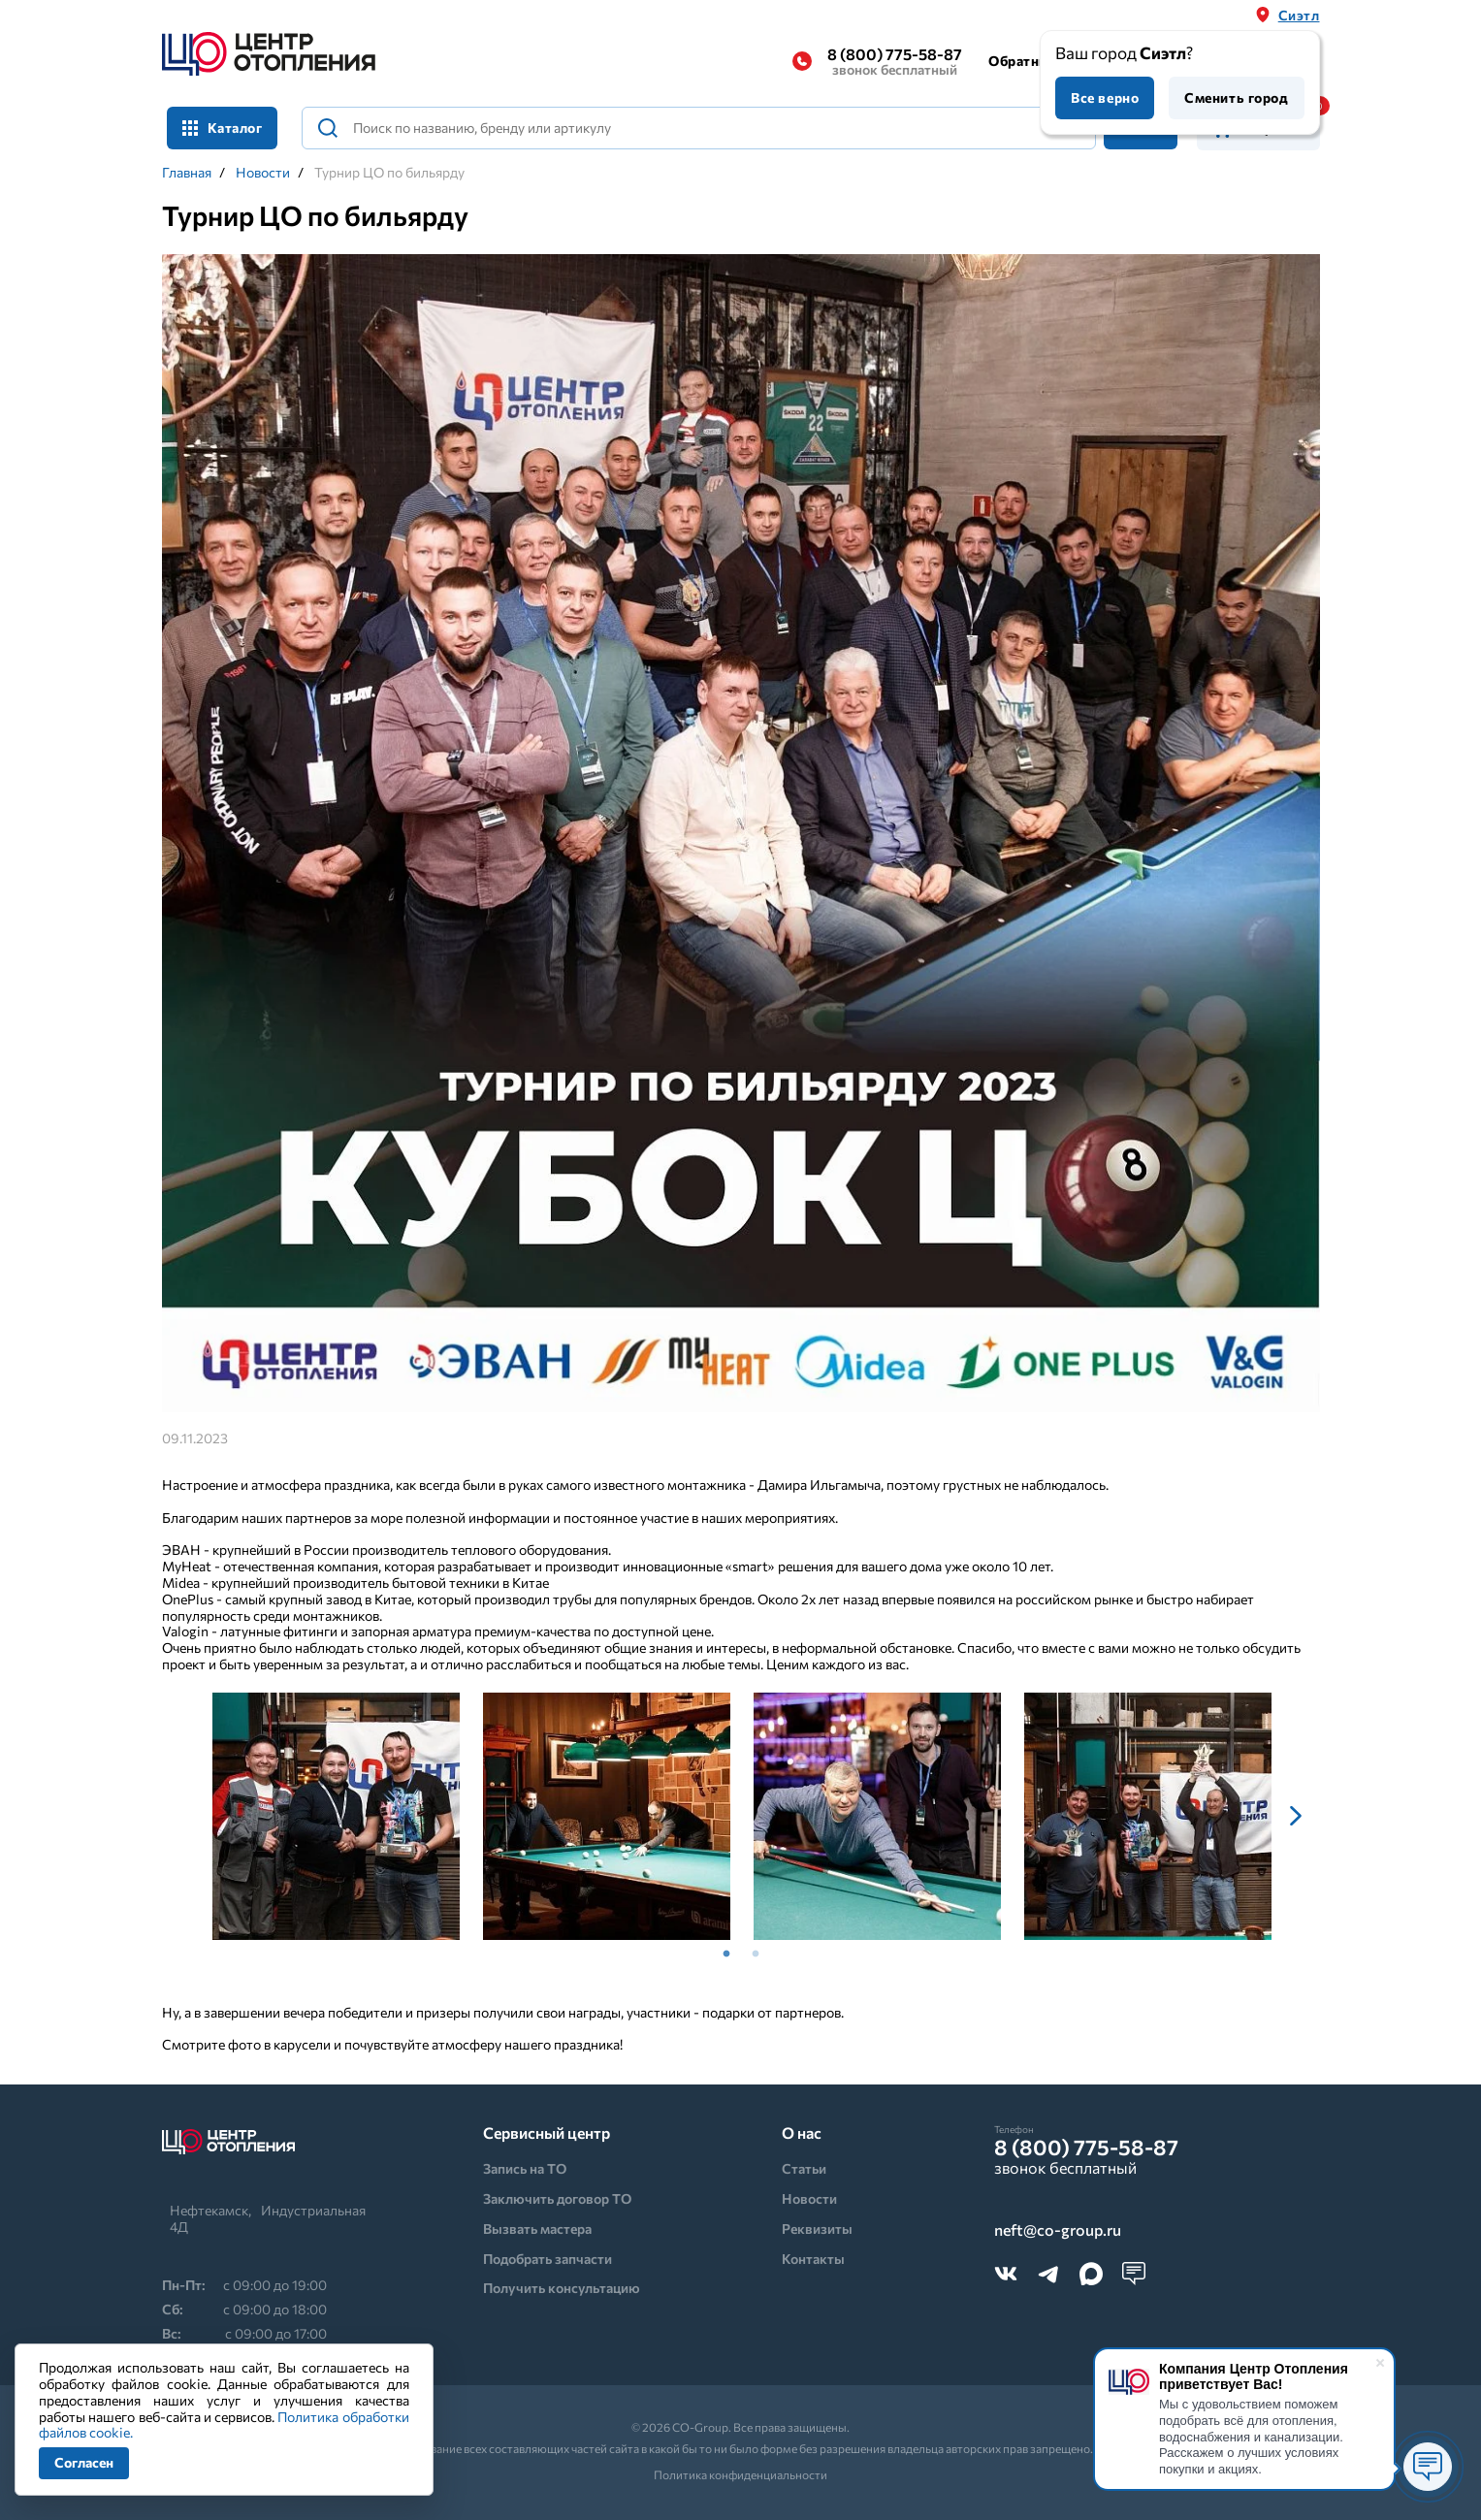 Image resolution: width=1481 pixels, height=2520 pixels. I want to click on 8 (800) 775-58-87, so click(894, 61).